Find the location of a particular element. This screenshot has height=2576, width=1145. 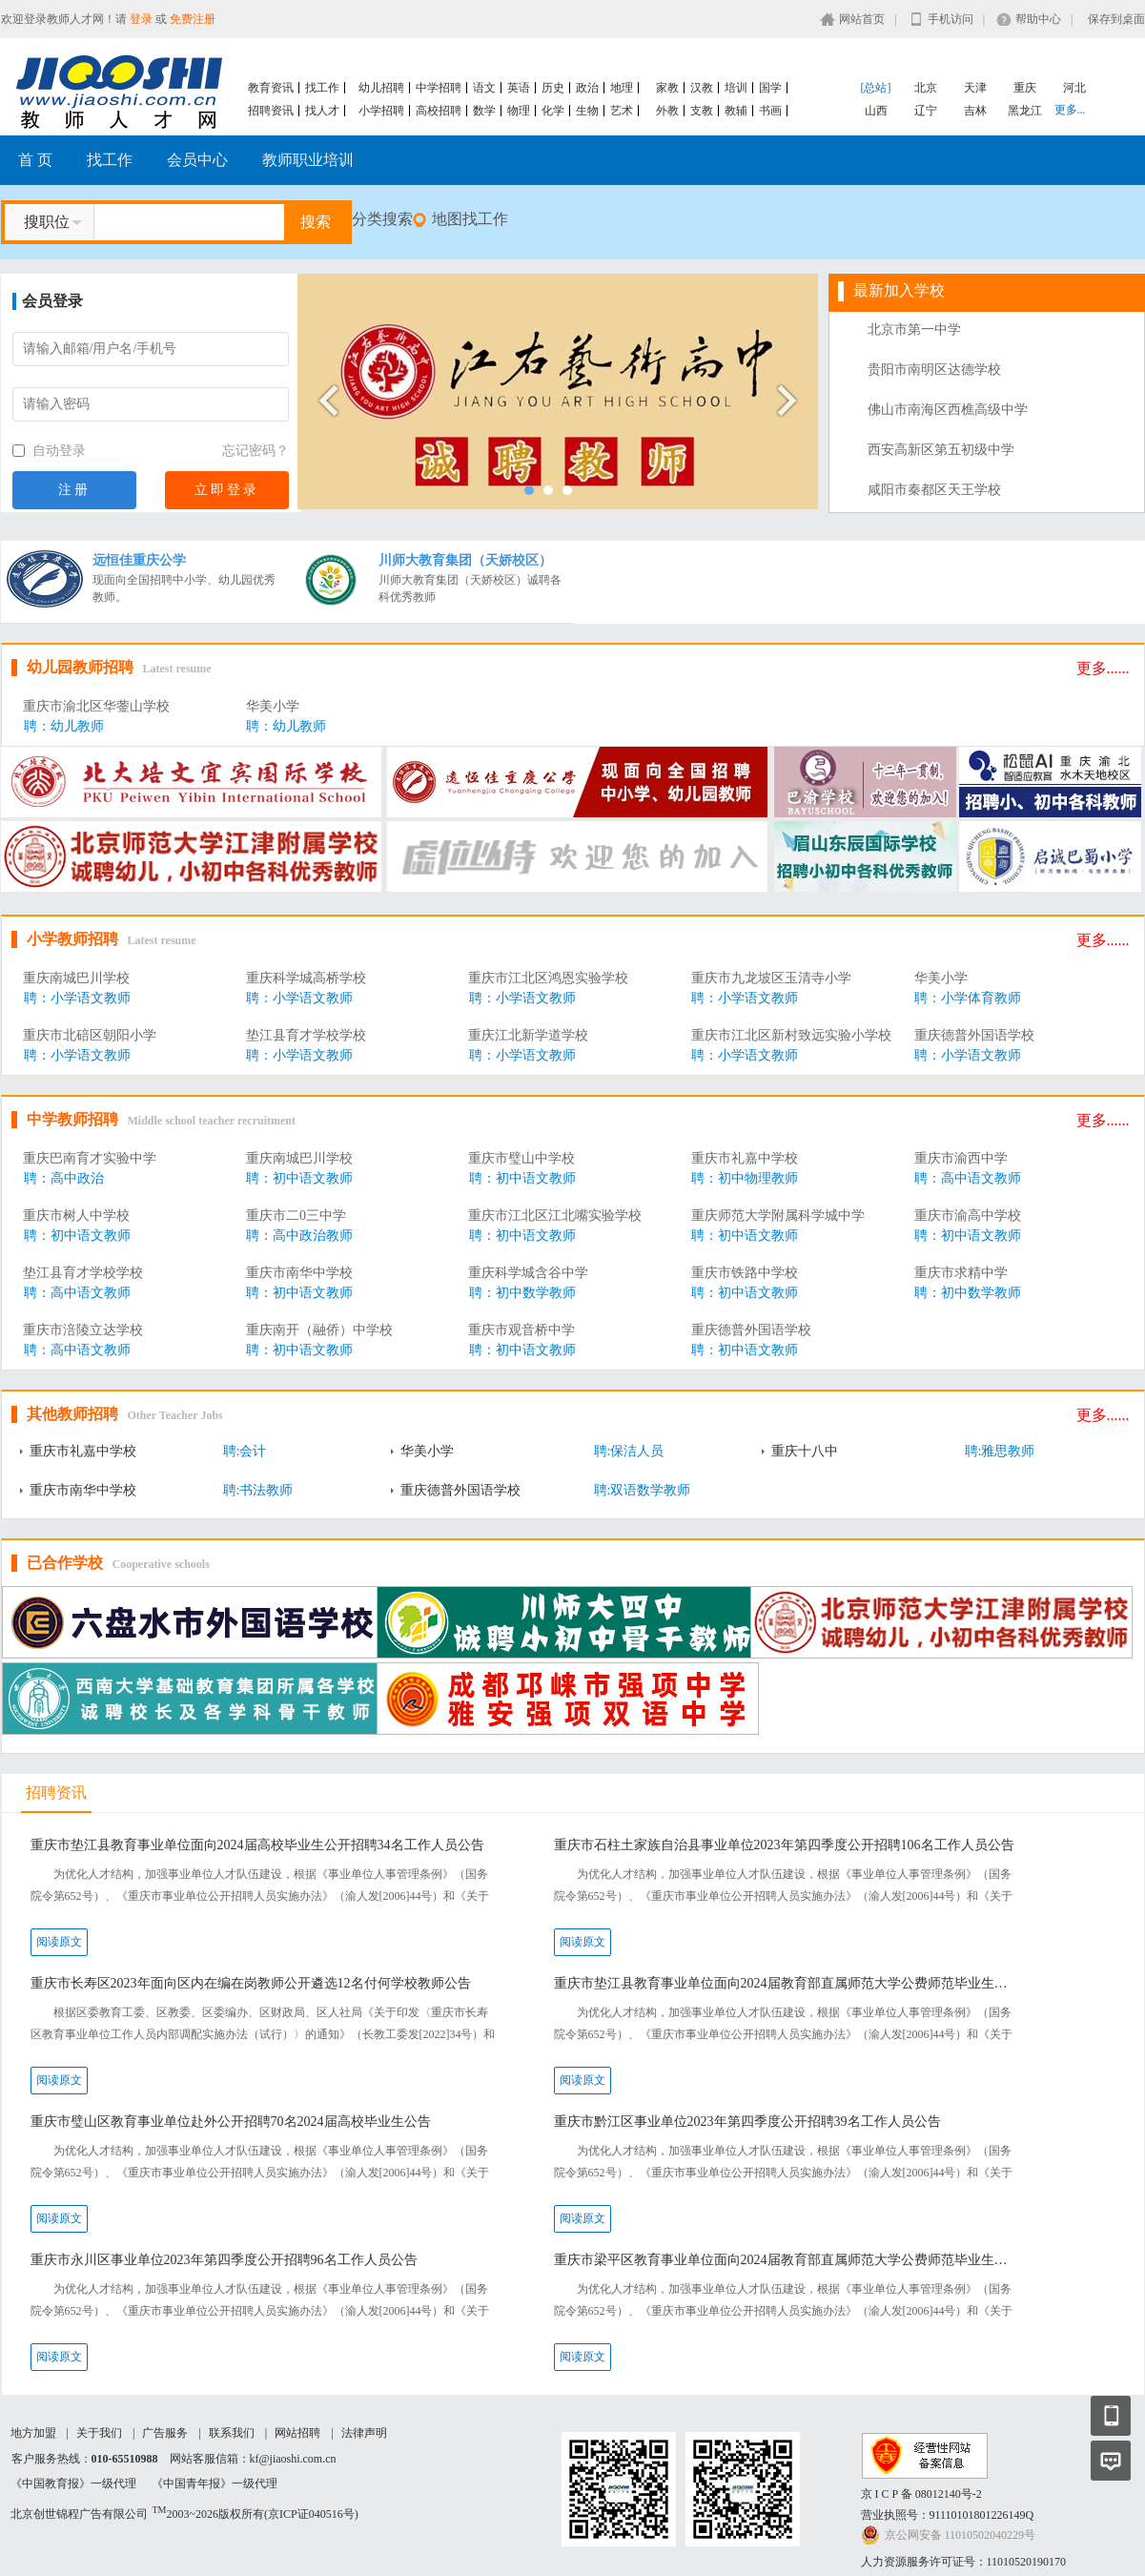

重庆市梁平区教育事业单位面向2024届教育部直属师范大学公费师范毕业生考核招聘70名工作人 is located at coordinates (787, 2260).